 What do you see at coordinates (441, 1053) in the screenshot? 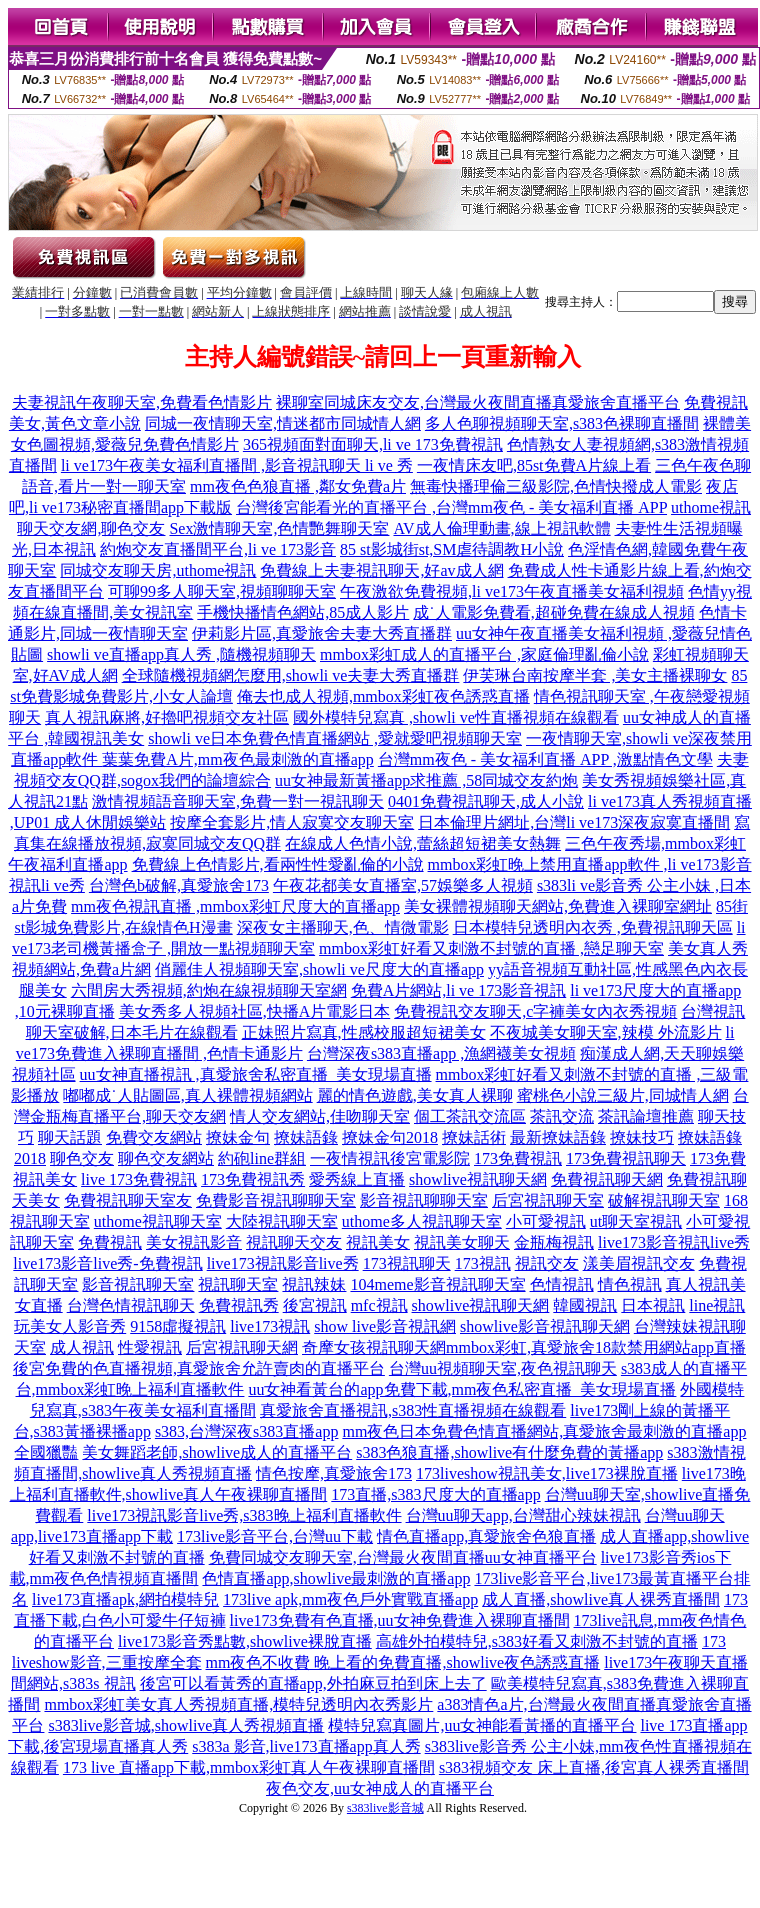
I see `台灣深夜s383直播app ,漁網襪美女視頻` at bounding box center [441, 1053].